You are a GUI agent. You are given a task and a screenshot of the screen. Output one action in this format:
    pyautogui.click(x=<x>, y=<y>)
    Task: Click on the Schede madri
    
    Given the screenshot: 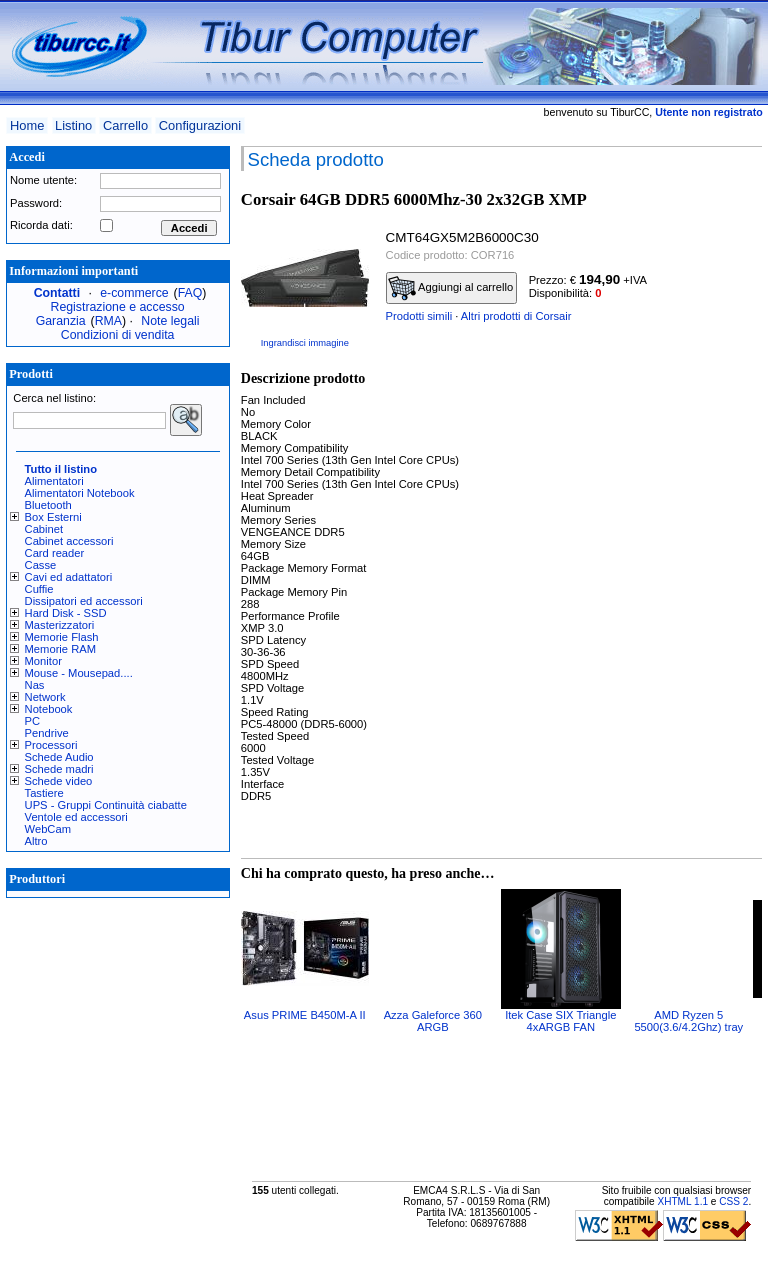 What is the action you would take?
    pyautogui.click(x=59, y=769)
    